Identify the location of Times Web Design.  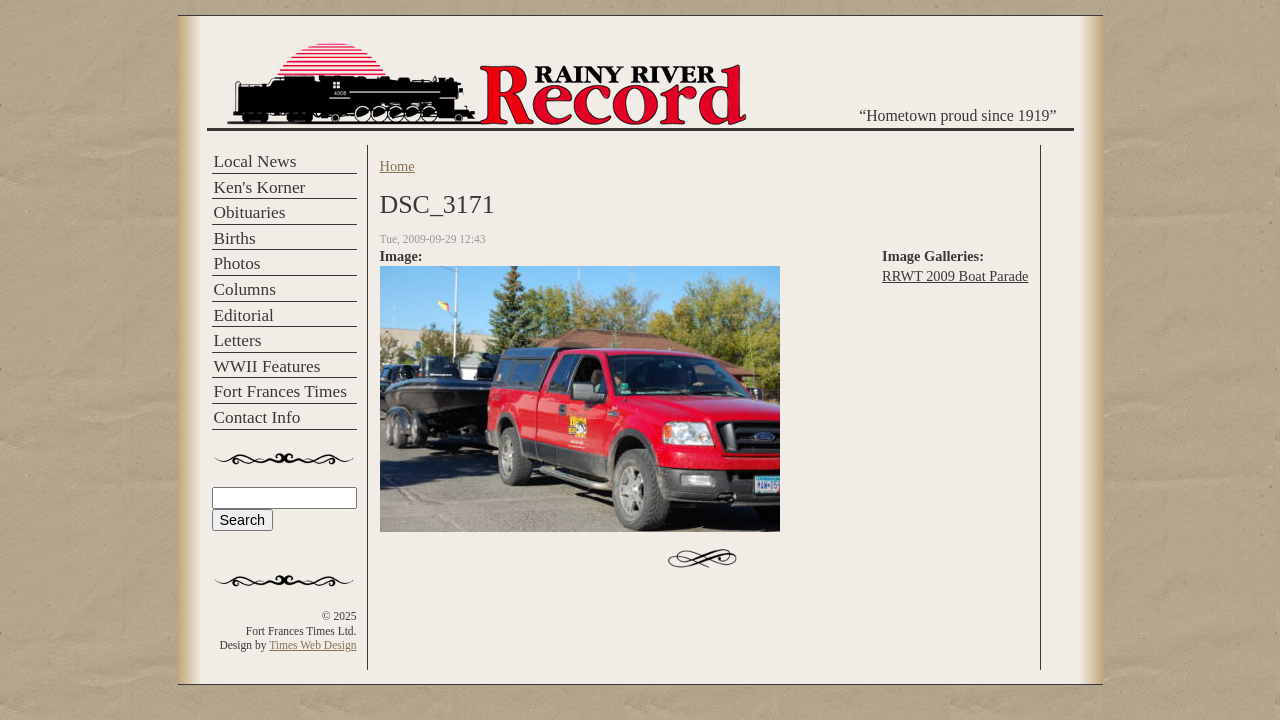
(312, 645).